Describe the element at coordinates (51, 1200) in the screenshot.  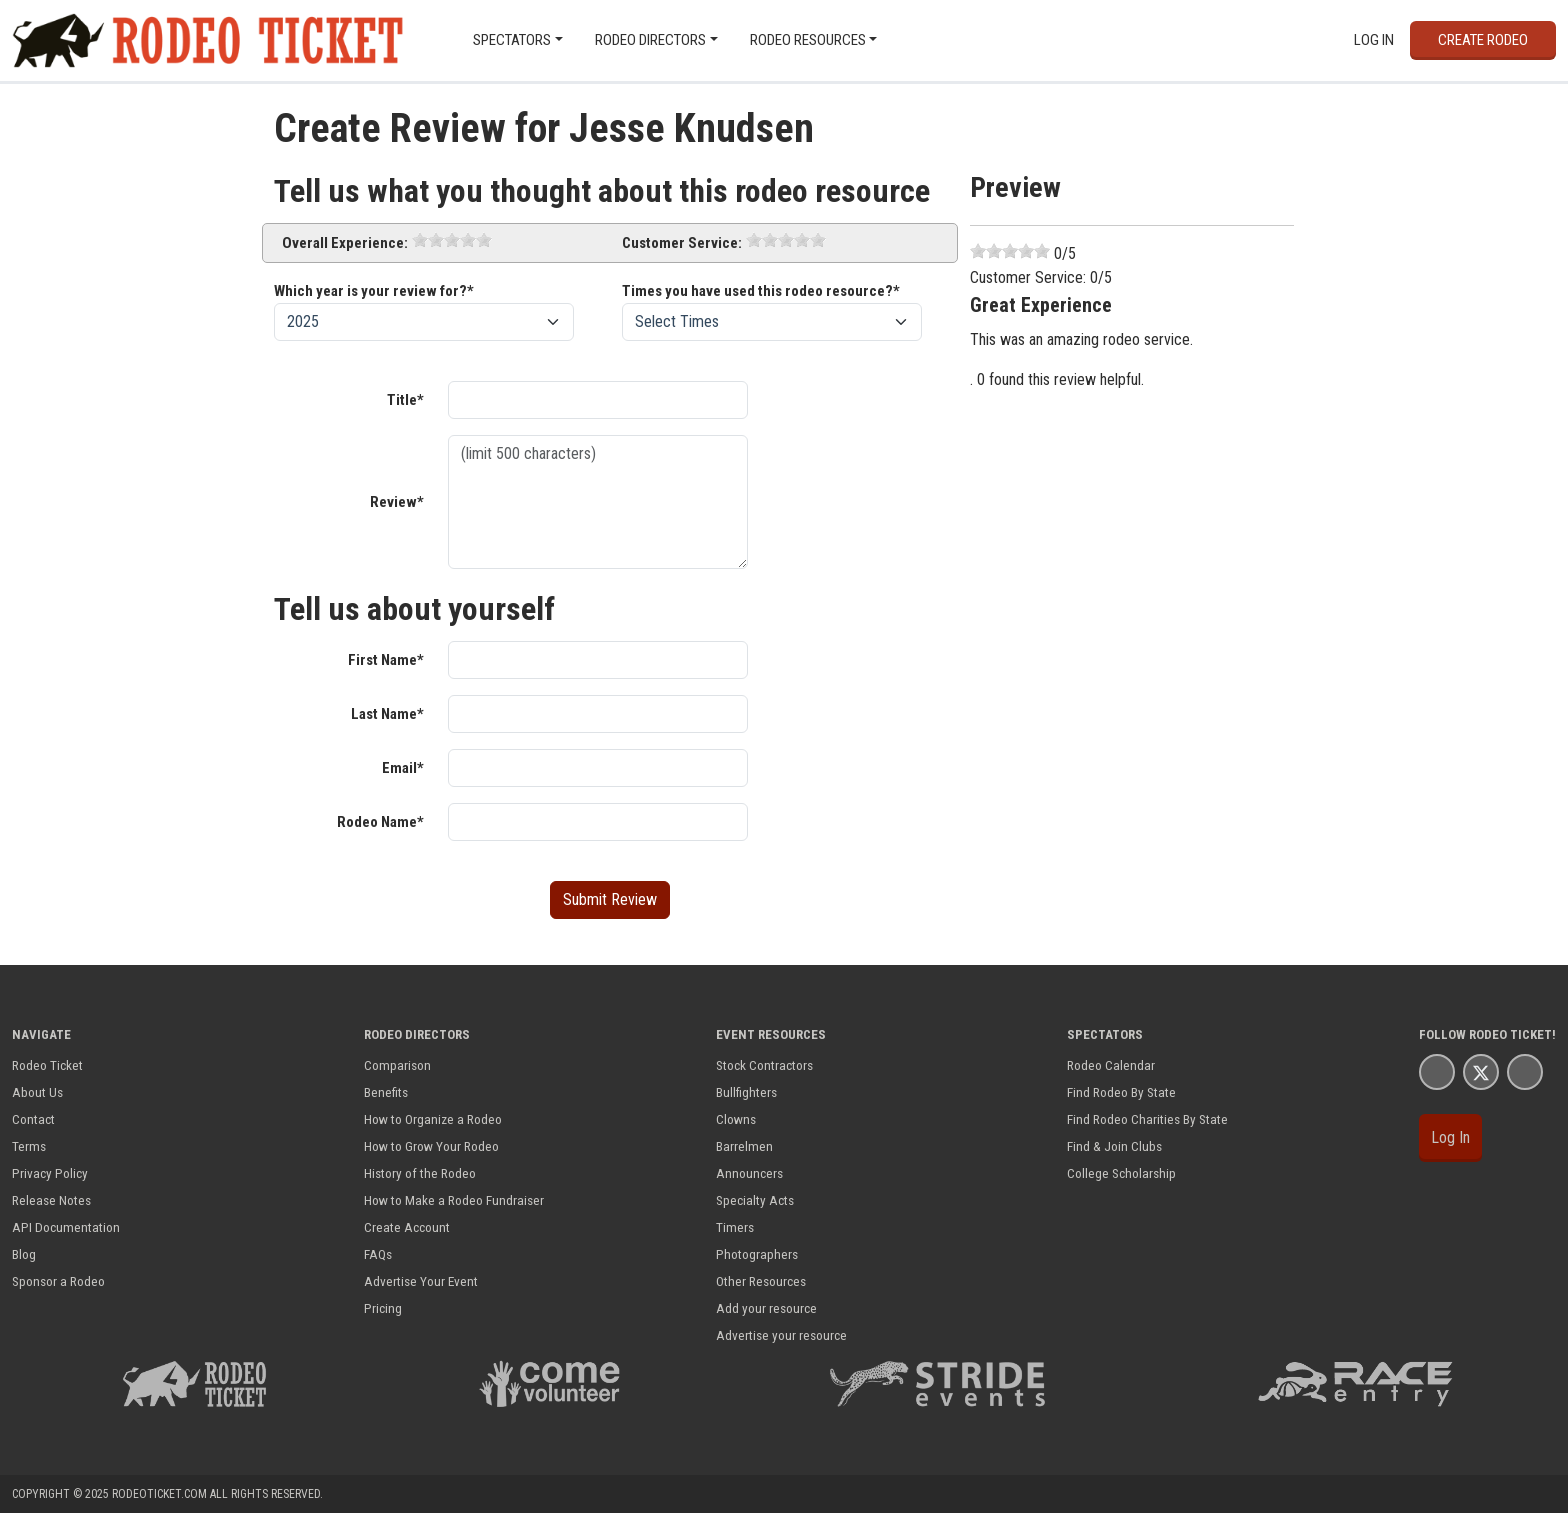
I see `Release Notes` at that location.